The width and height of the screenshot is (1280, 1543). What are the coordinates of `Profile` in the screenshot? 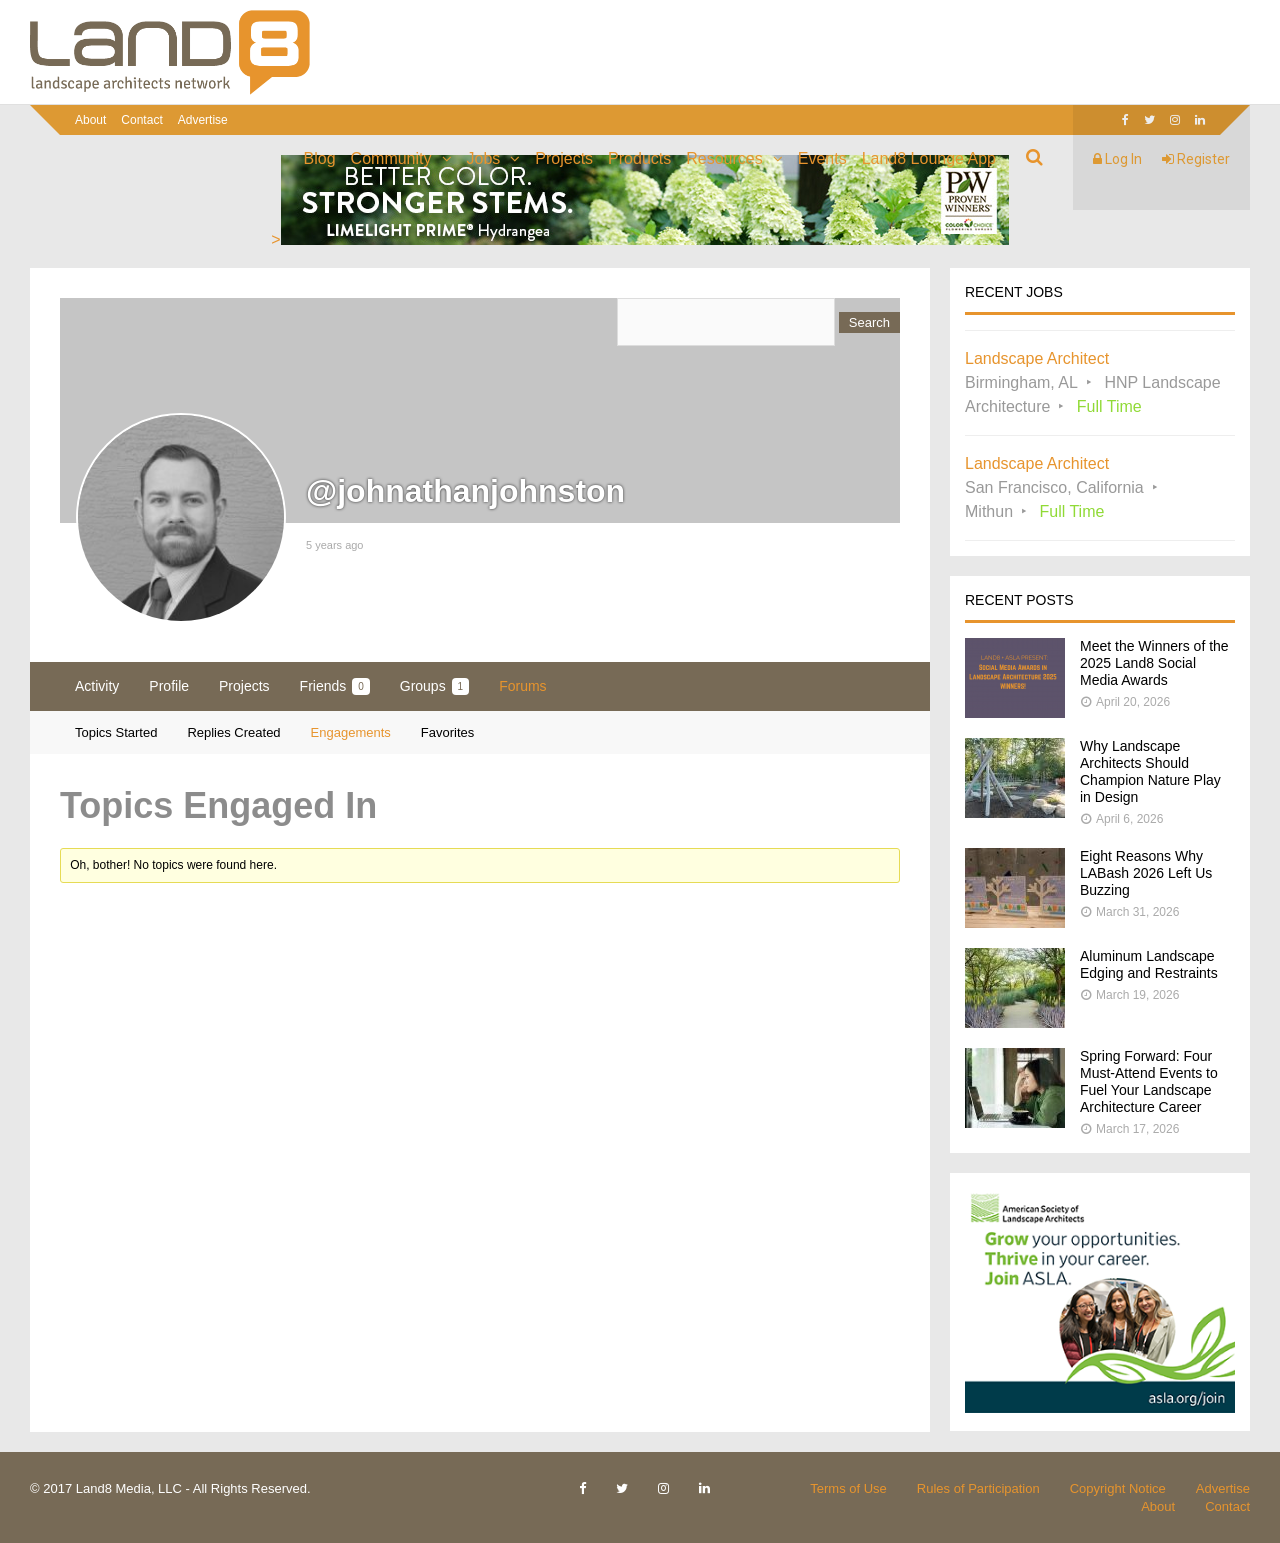 It's located at (169, 686).